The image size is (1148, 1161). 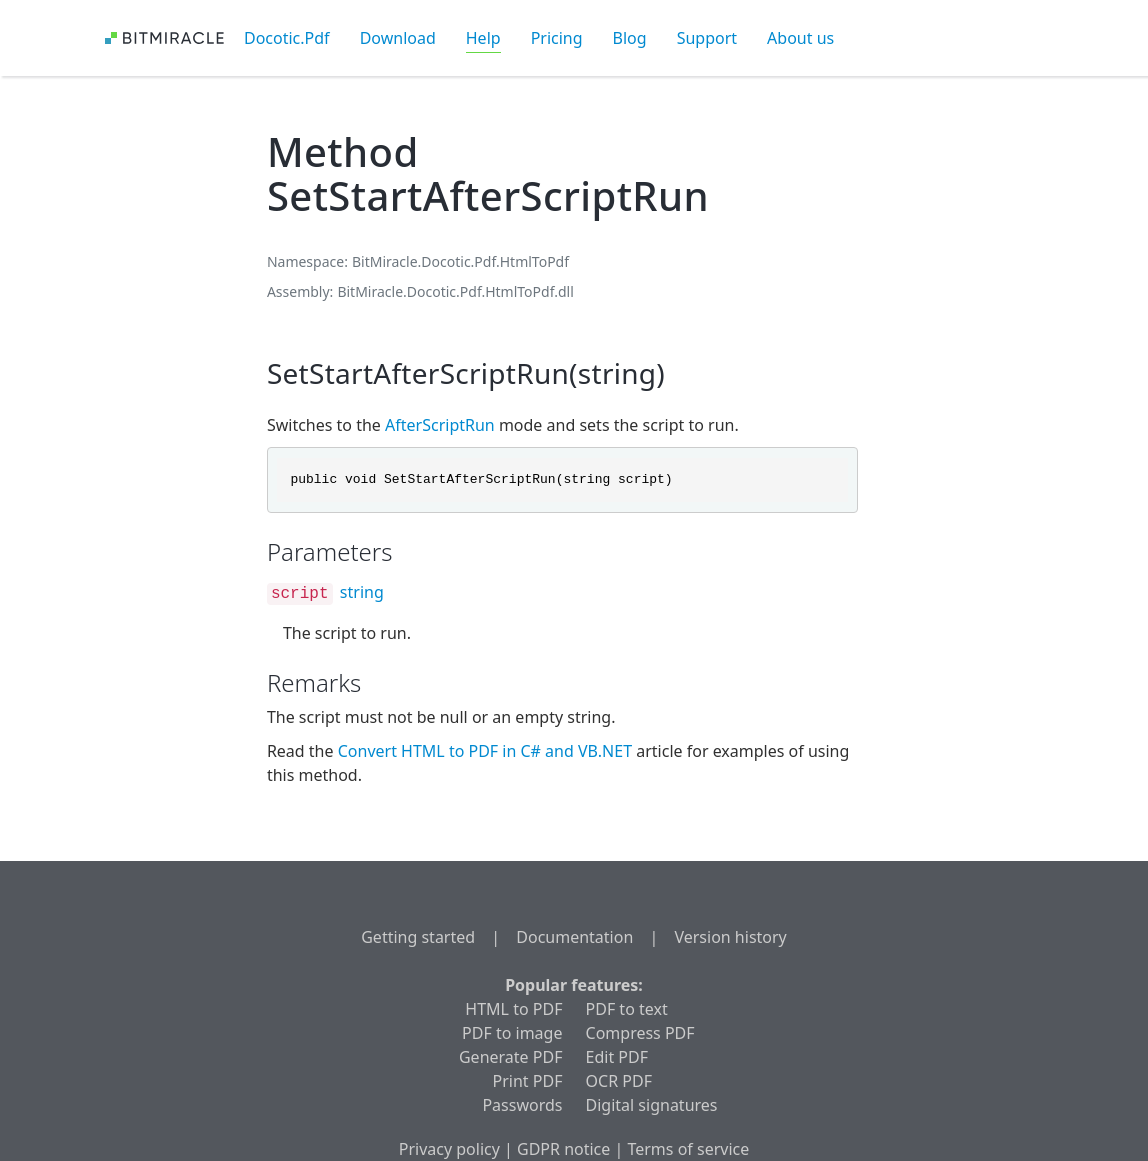 What do you see at coordinates (528, 1081) in the screenshot?
I see `Print PDF` at bounding box center [528, 1081].